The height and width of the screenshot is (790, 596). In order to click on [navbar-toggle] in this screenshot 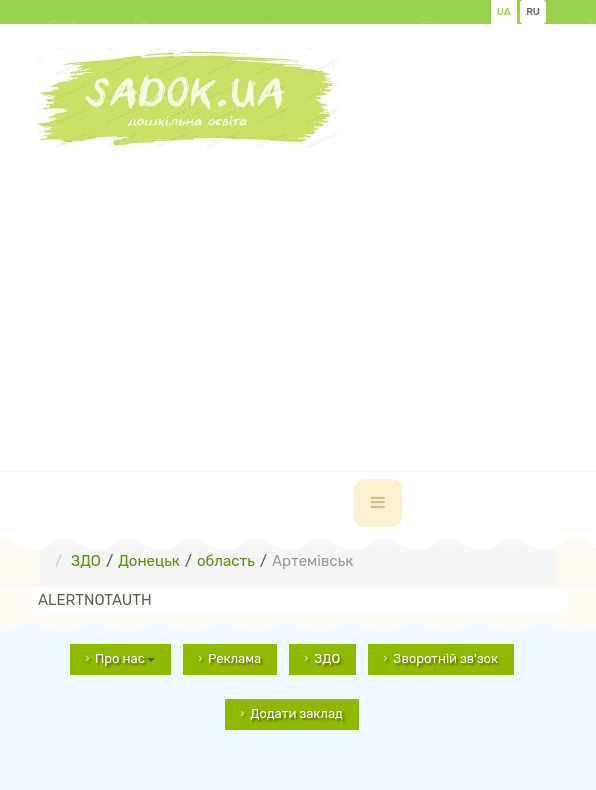, I will do `click(378, 503)`.